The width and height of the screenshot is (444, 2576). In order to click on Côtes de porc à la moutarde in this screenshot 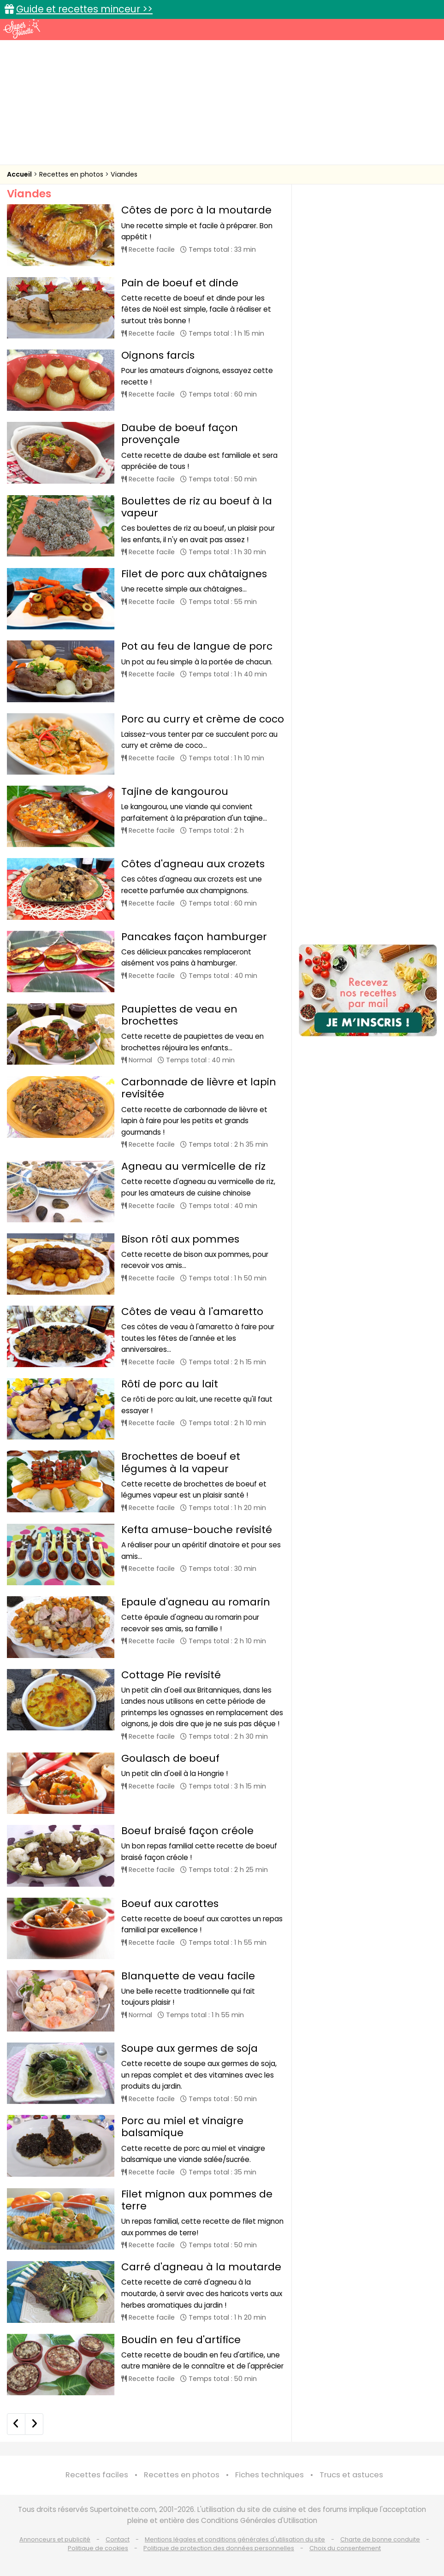, I will do `click(196, 210)`.